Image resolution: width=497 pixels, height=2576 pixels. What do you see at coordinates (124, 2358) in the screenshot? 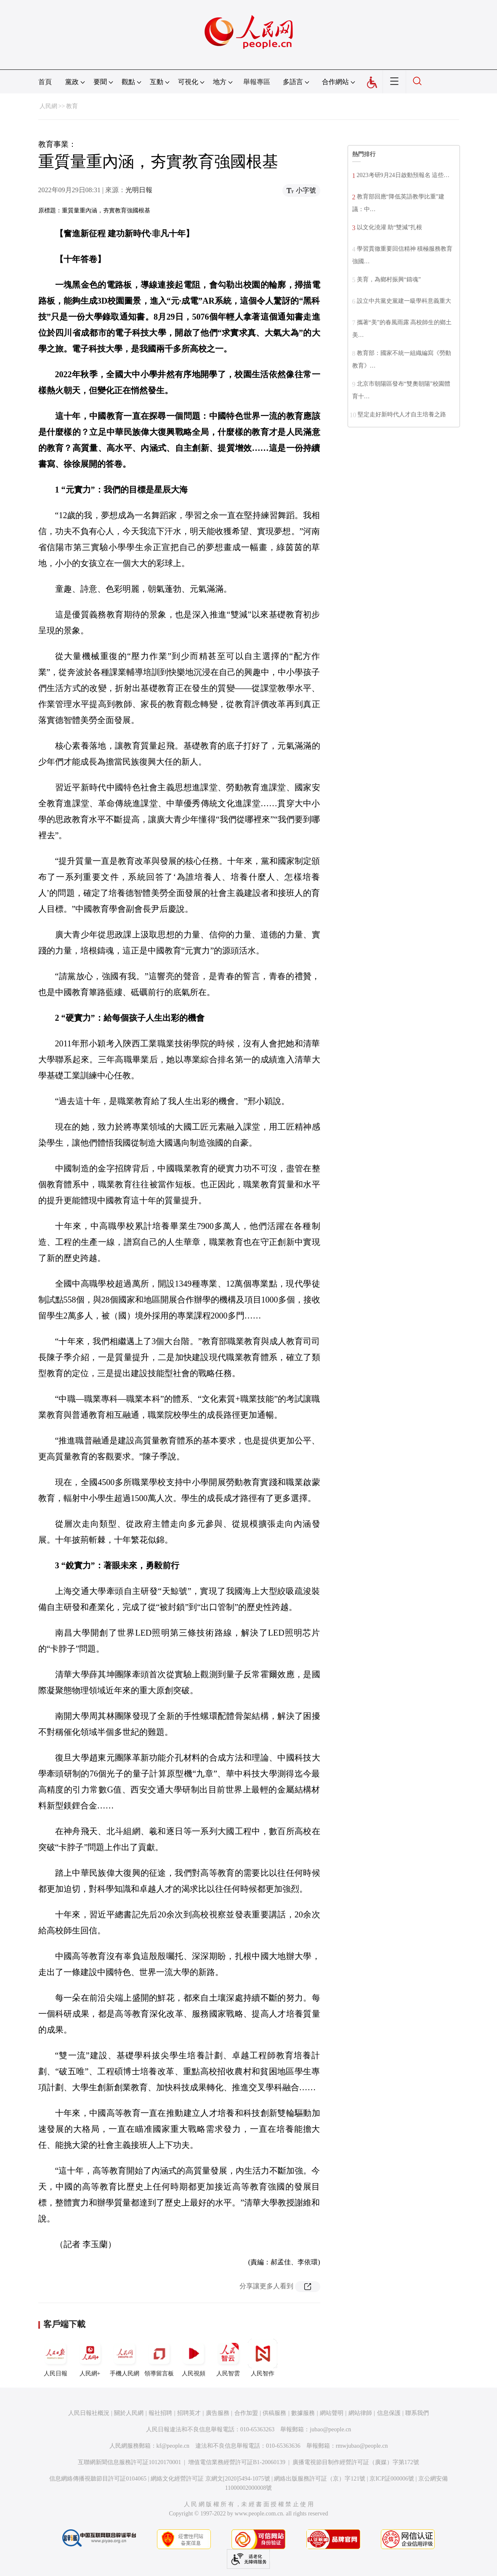
I see `手機人民網` at bounding box center [124, 2358].